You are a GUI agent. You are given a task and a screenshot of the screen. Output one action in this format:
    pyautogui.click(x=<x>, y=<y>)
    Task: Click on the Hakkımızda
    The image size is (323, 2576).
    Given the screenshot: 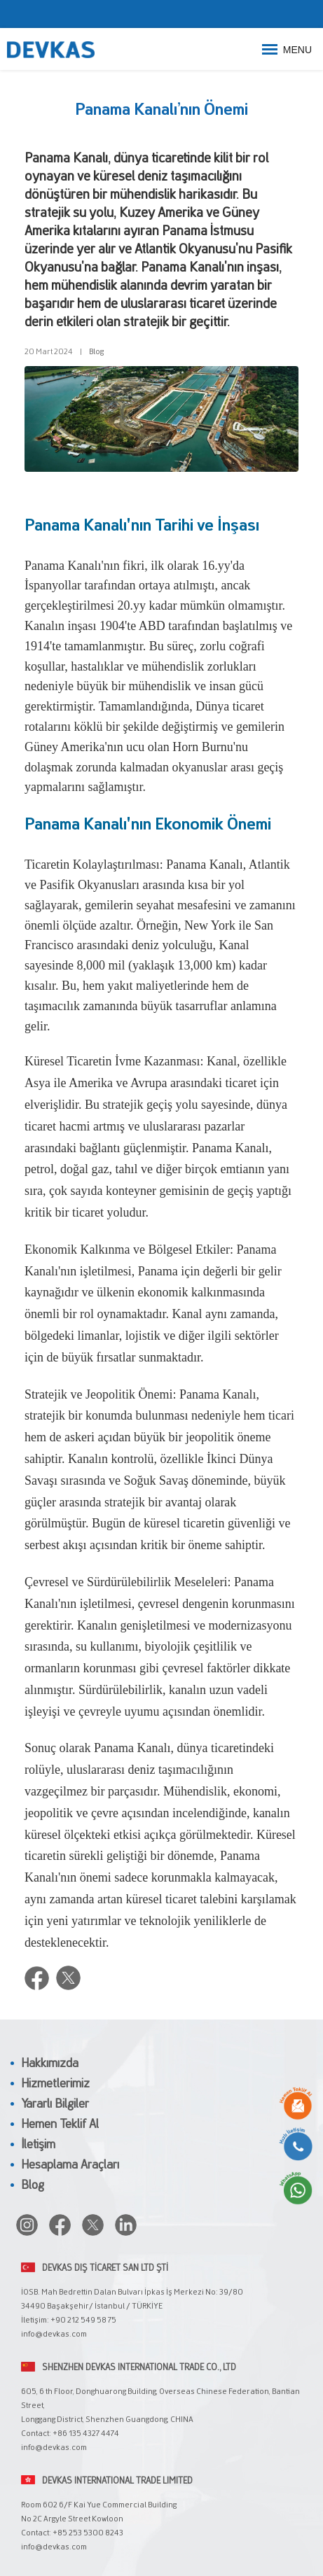 What is the action you would take?
    pyautogui.click(x=49, y=2064)
    